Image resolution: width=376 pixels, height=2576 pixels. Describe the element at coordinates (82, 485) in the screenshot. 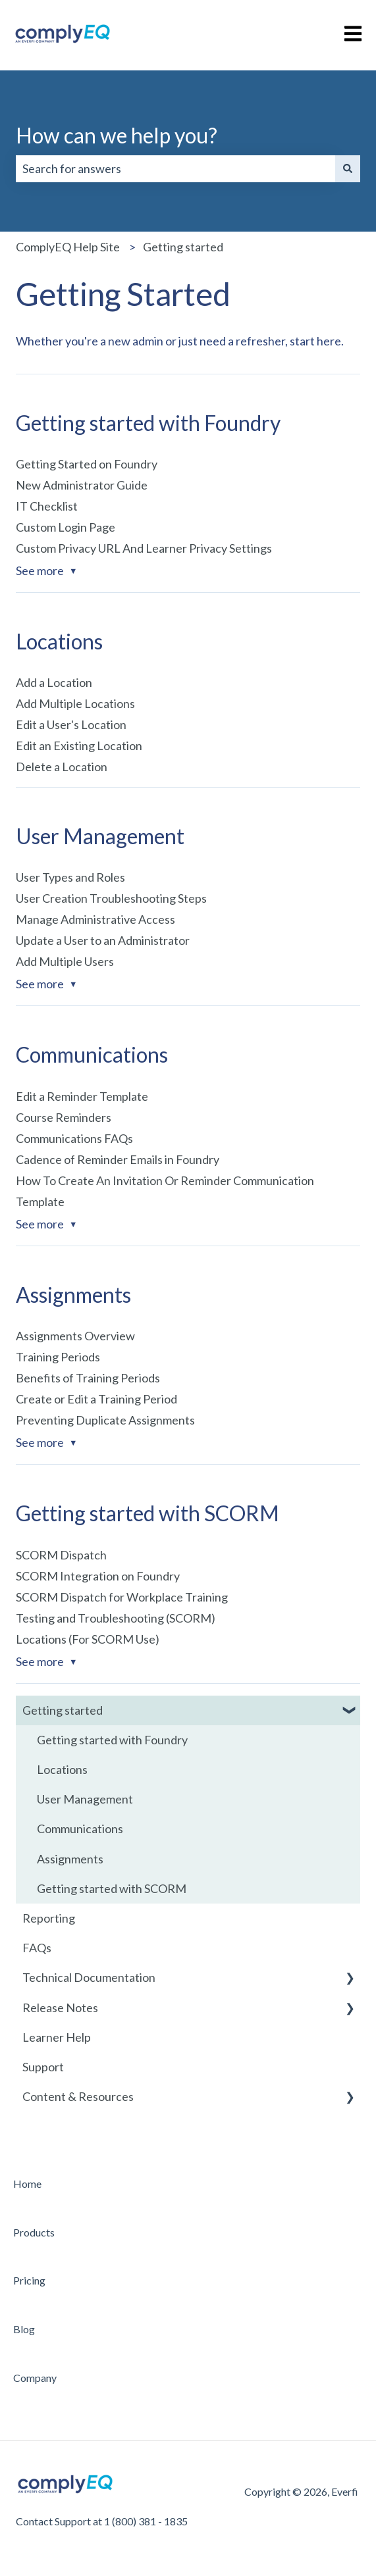

I see `New Administrator Guide` at that location.